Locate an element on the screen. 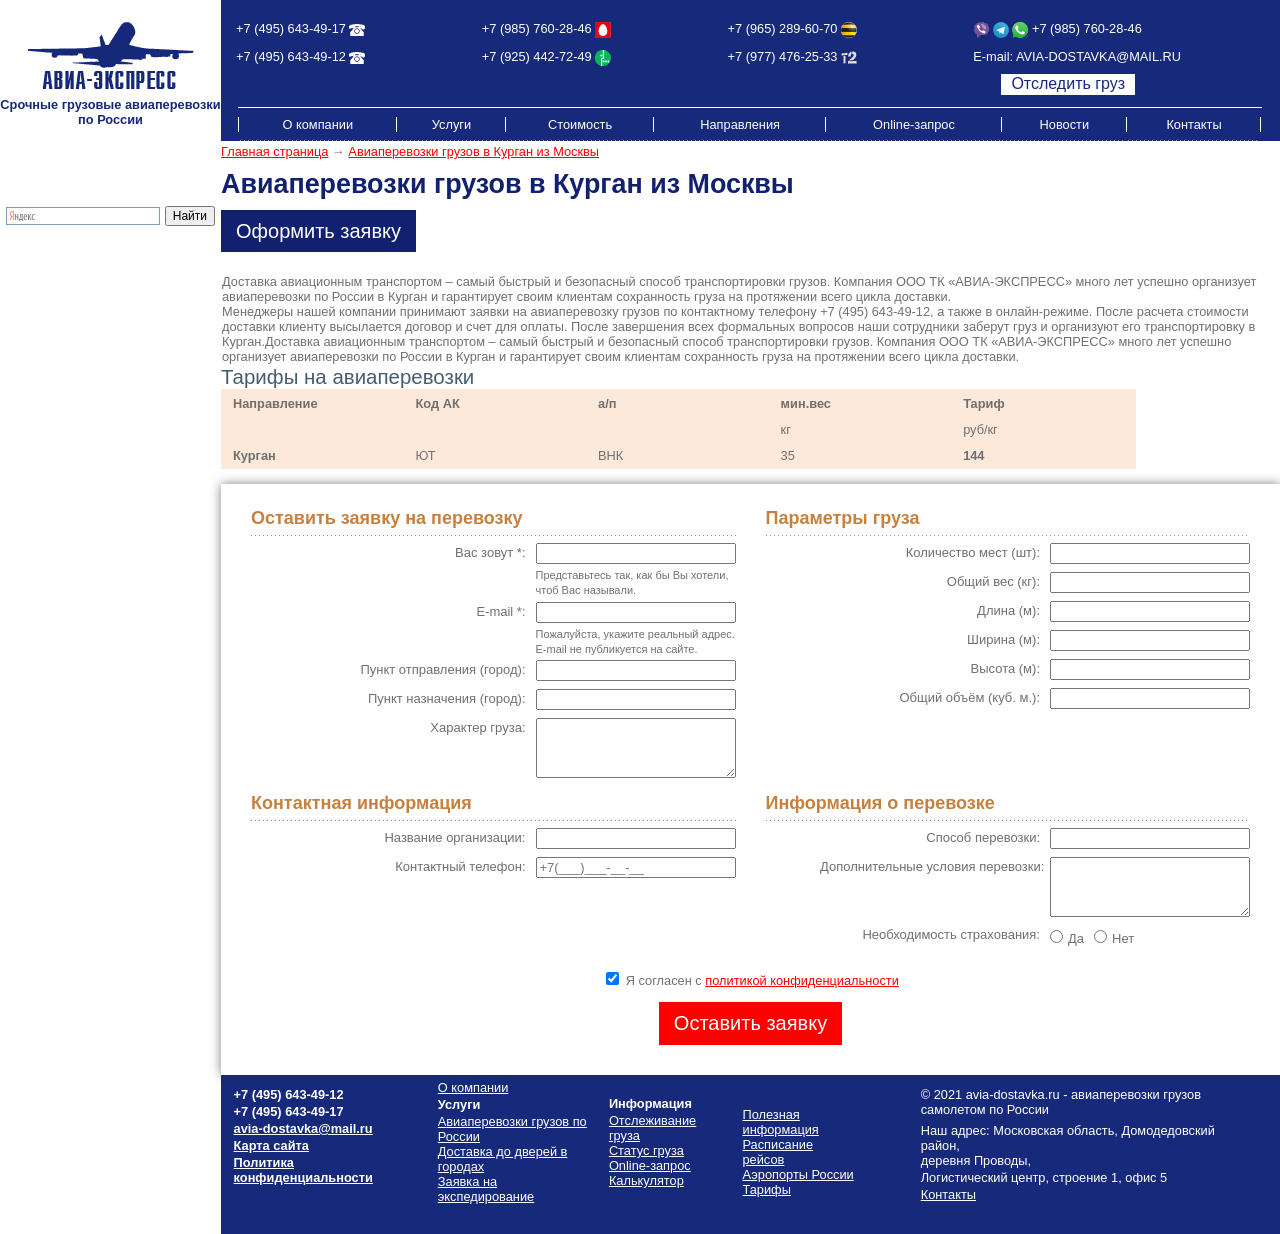  О компании is located at coordinates (317, 124).